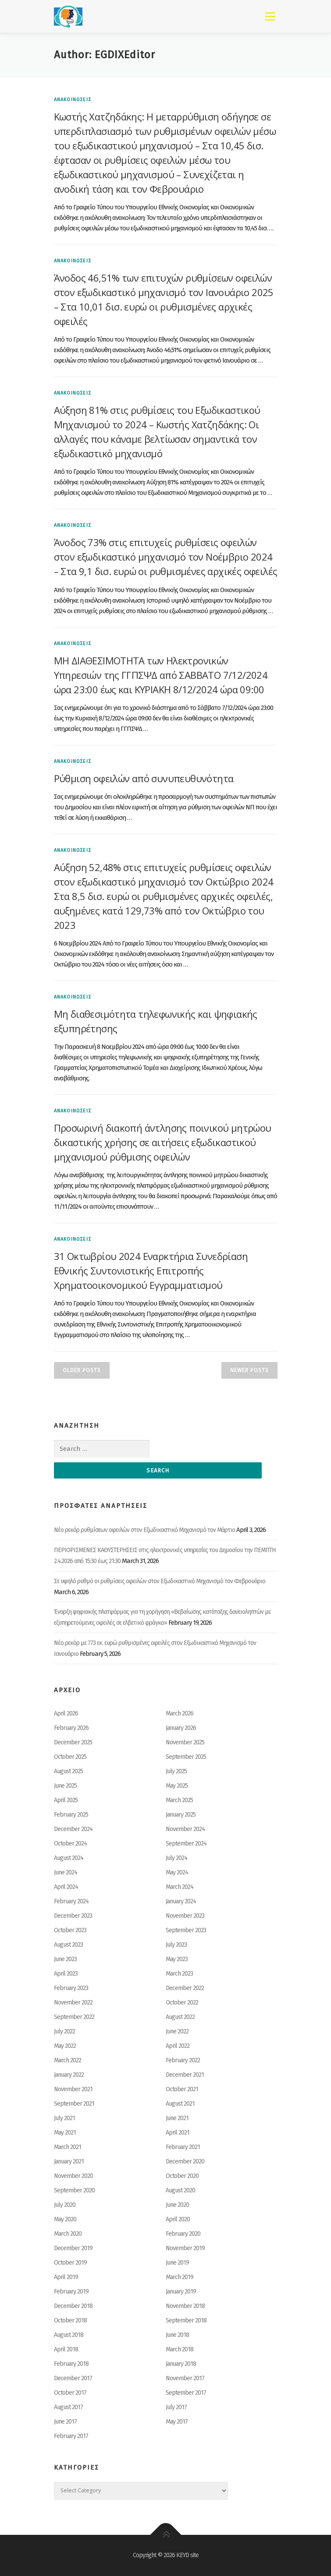 The height and width of the screenshot is (2576, 331). What do you see at coordinates (183, 2060) in the screenshot?
I see `February 2022` at bounding box center [183, 2060].